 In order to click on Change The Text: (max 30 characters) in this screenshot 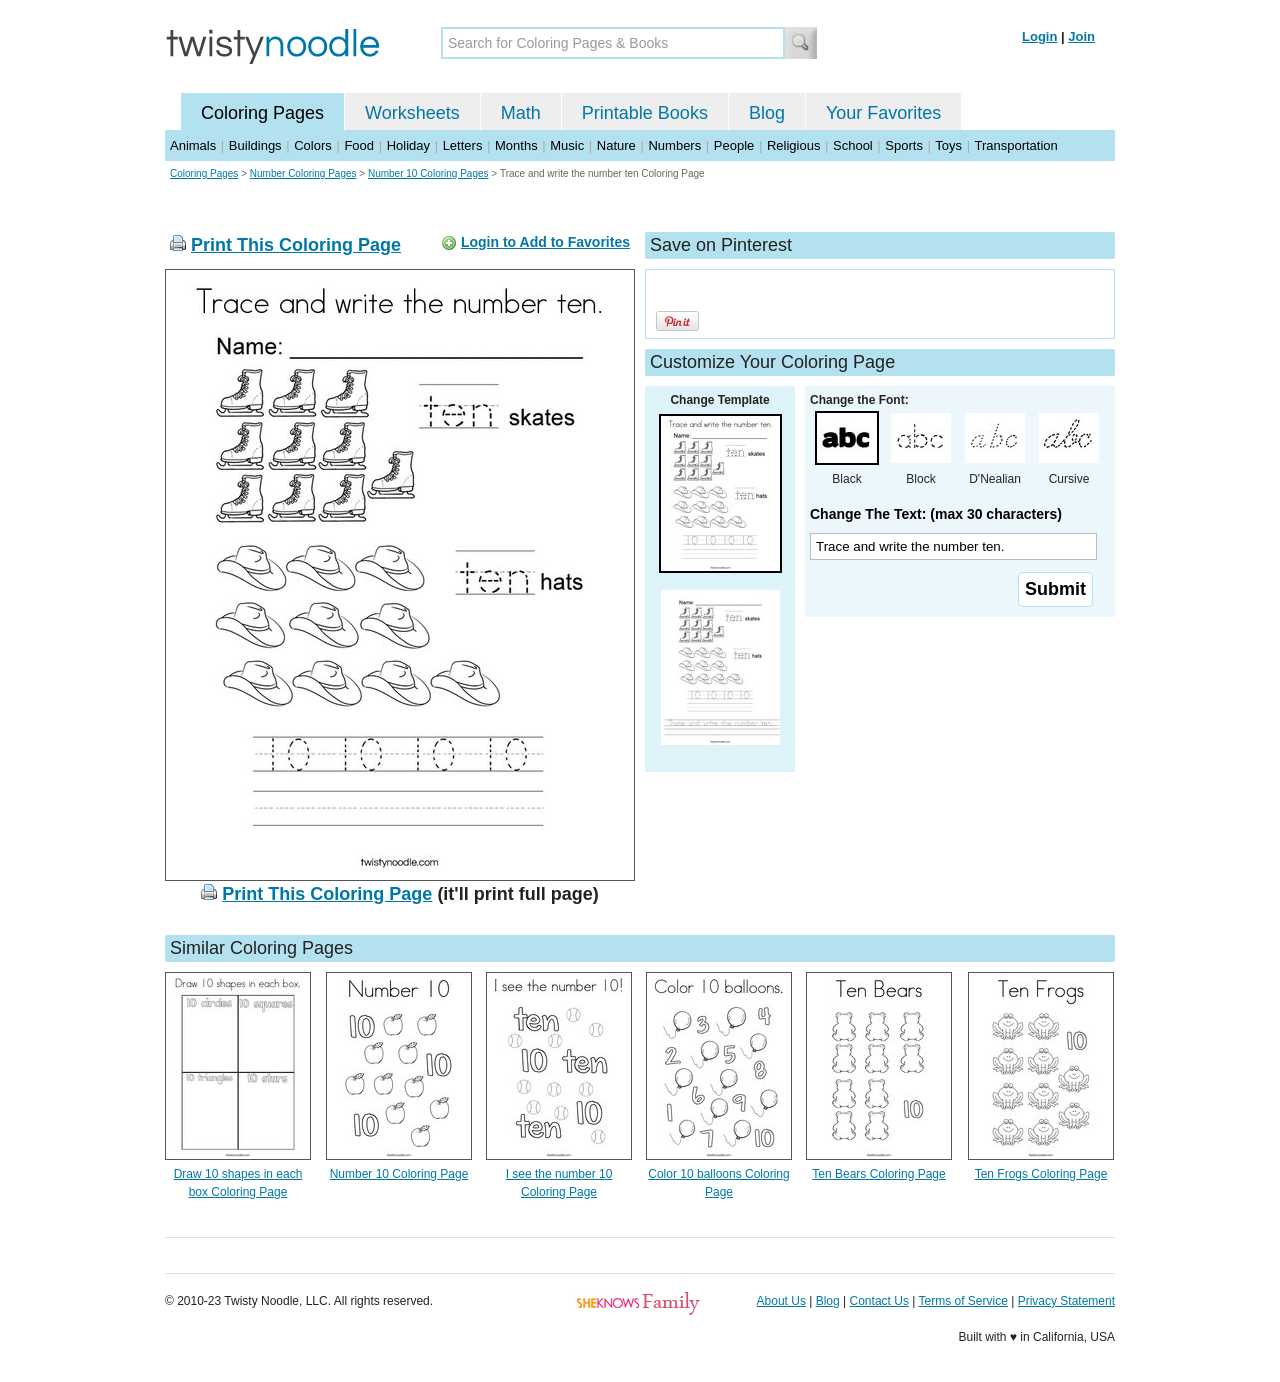, I will do `click(936, 514)`.